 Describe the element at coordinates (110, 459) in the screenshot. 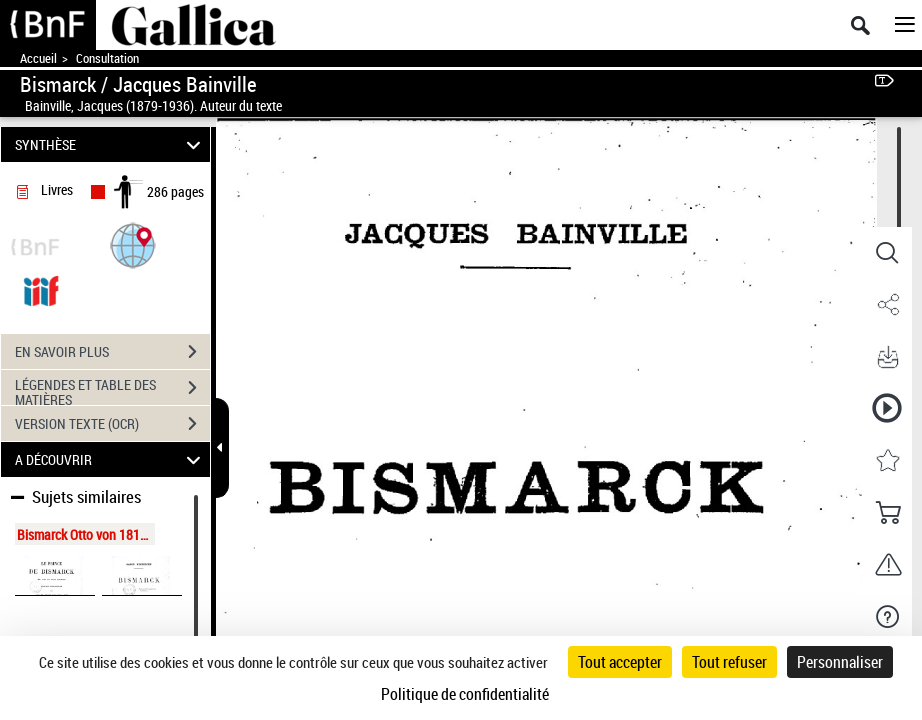

I see `A DÉCOUVRIR` at that location.